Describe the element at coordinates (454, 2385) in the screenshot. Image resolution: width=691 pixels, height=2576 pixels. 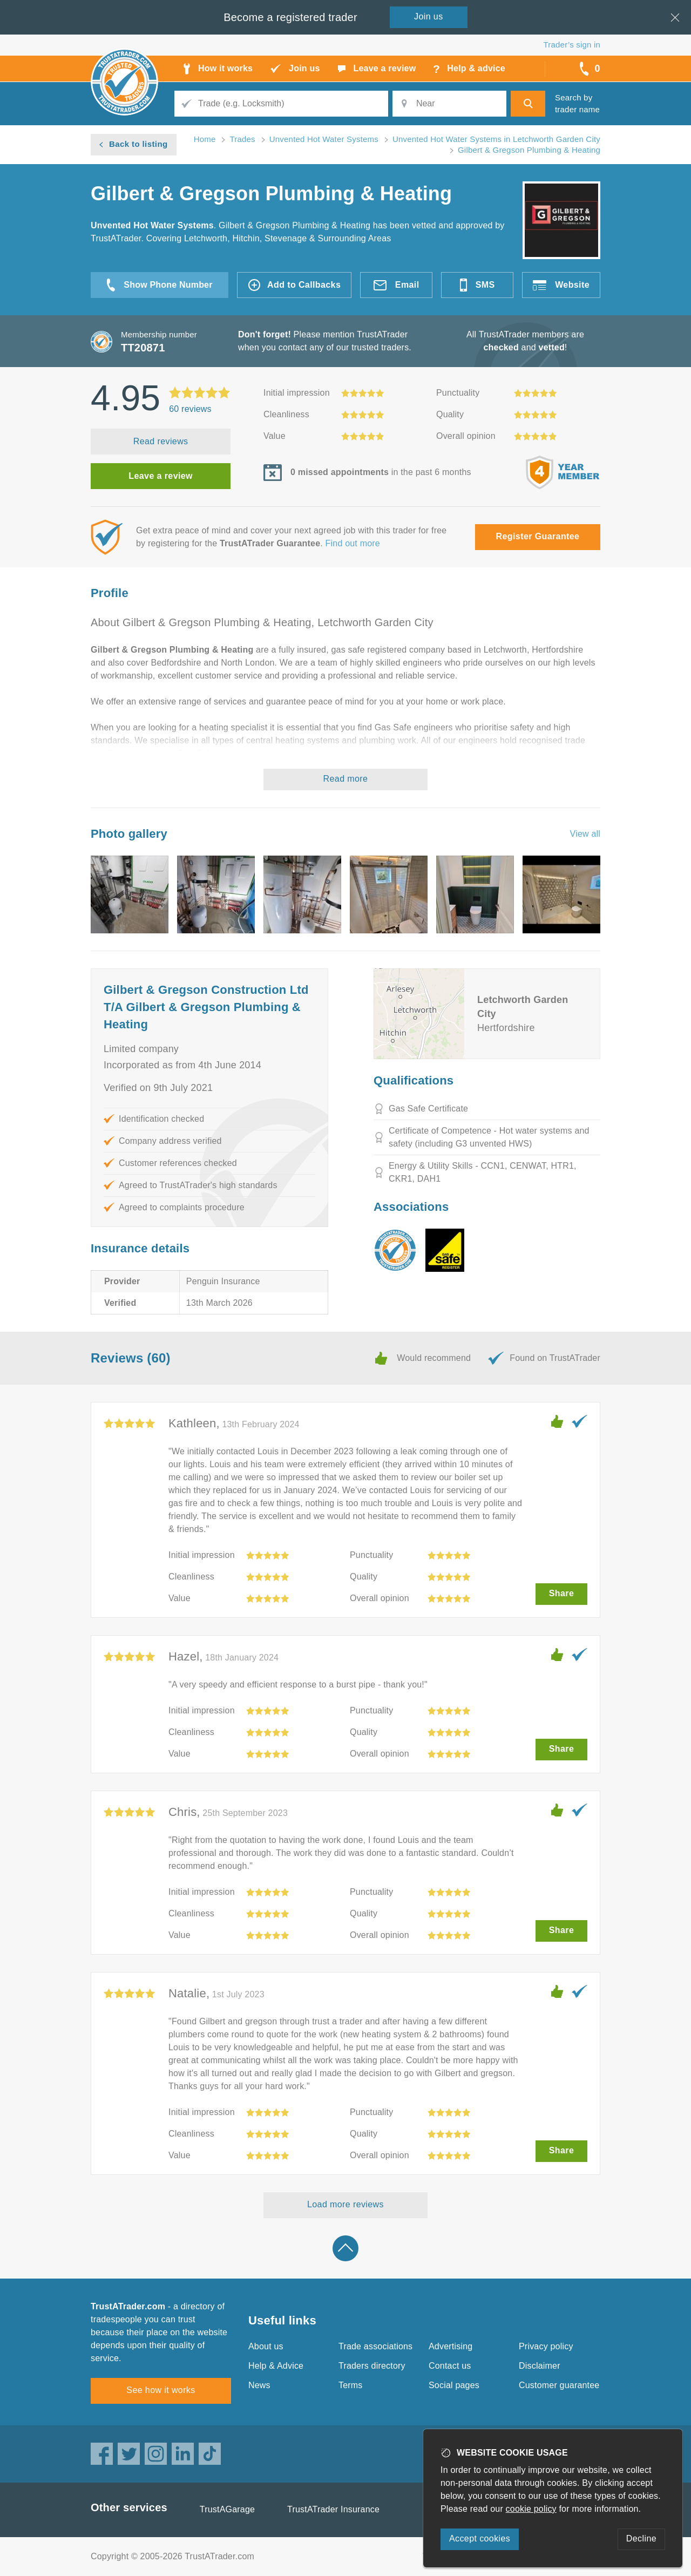
I see `Social pages` at that location.